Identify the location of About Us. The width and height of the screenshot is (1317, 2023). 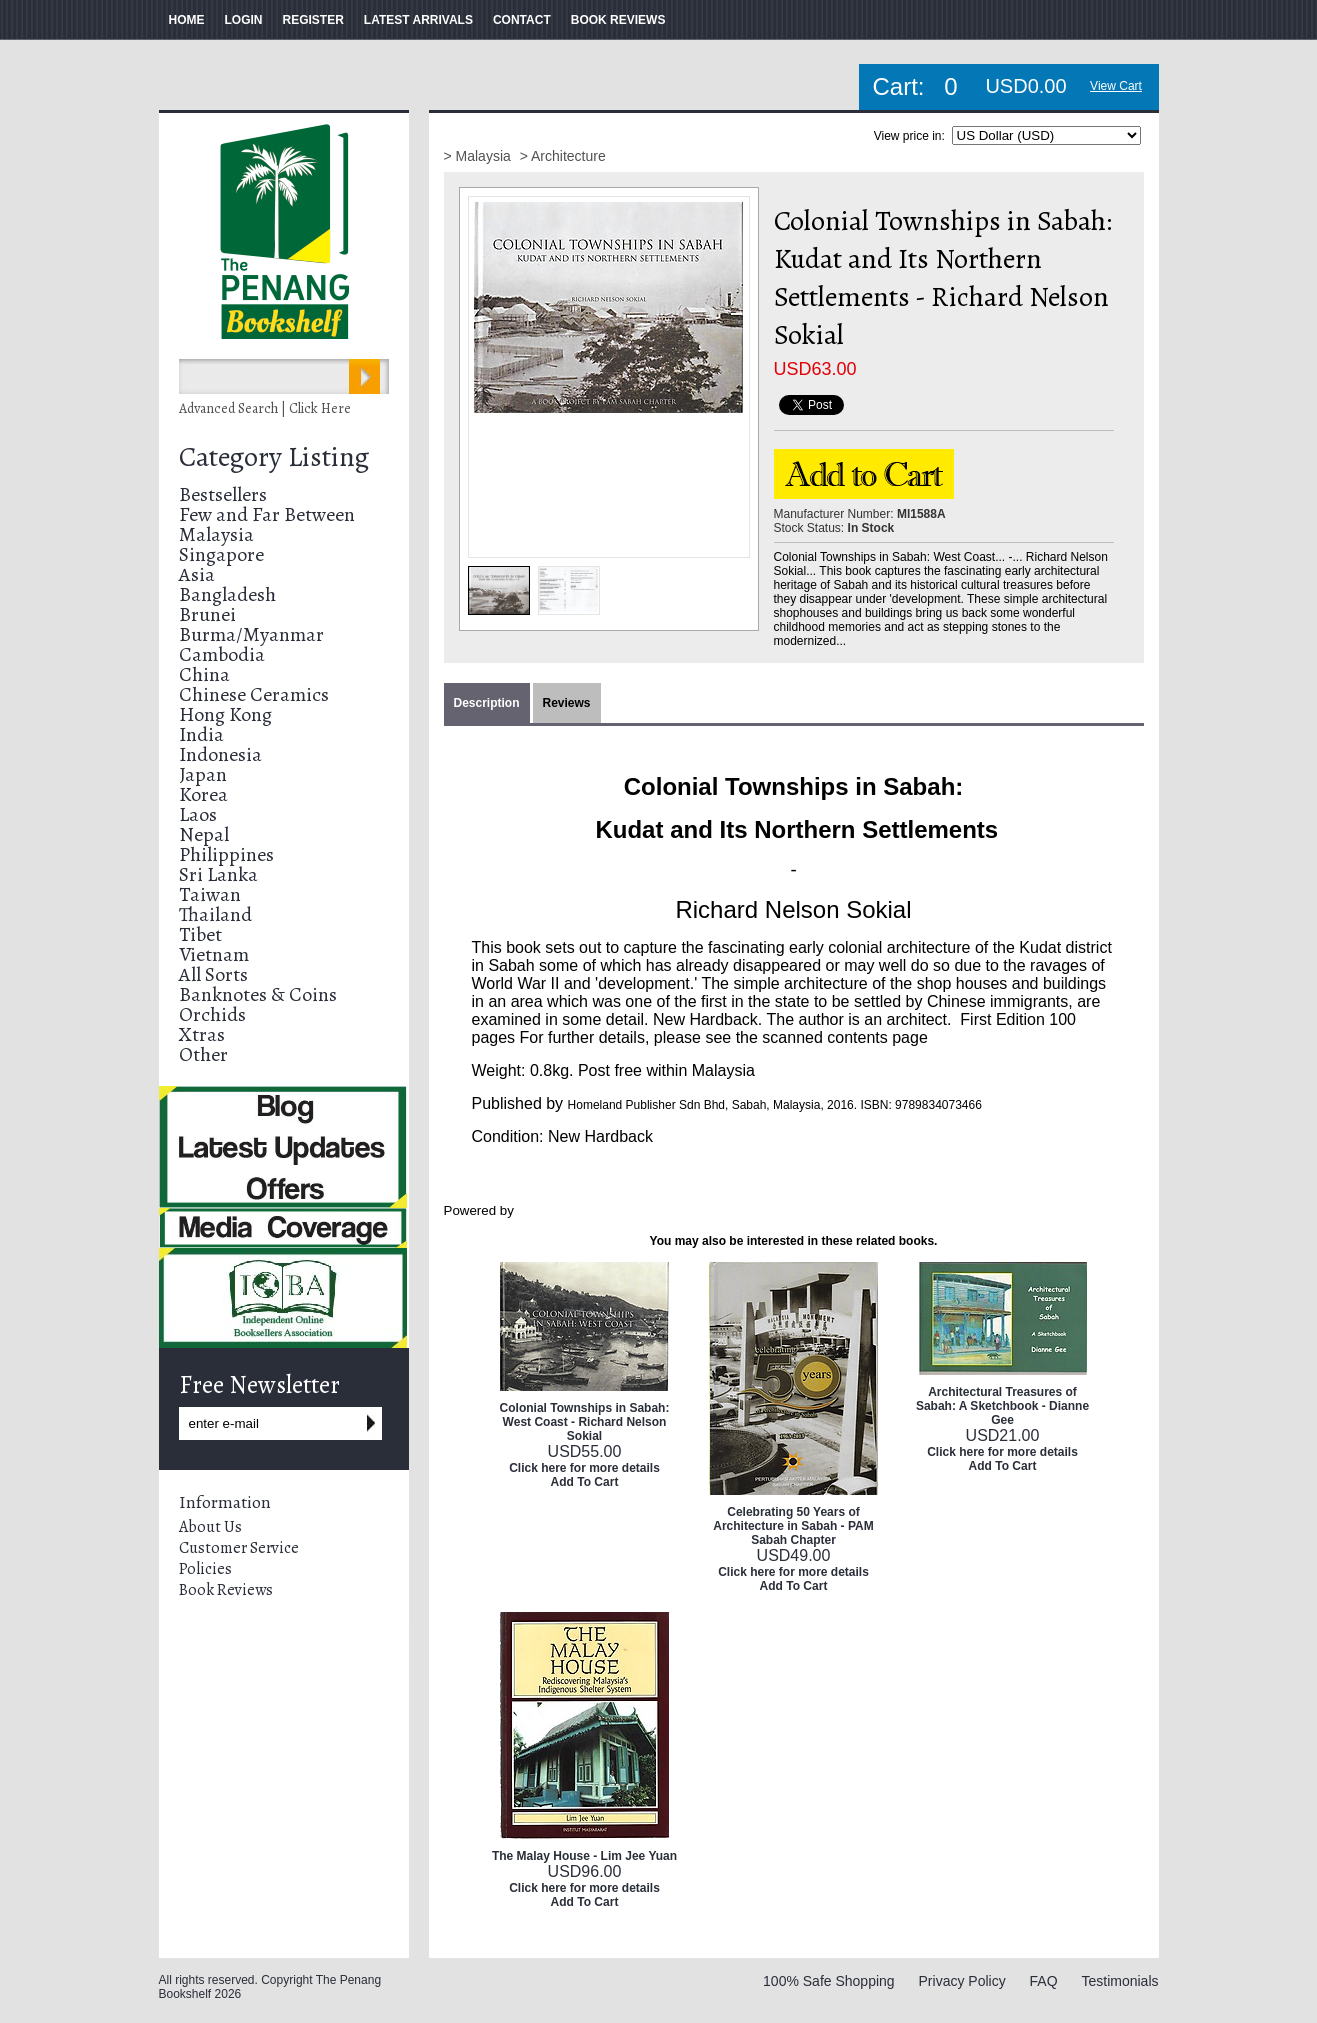
(210, 1527).